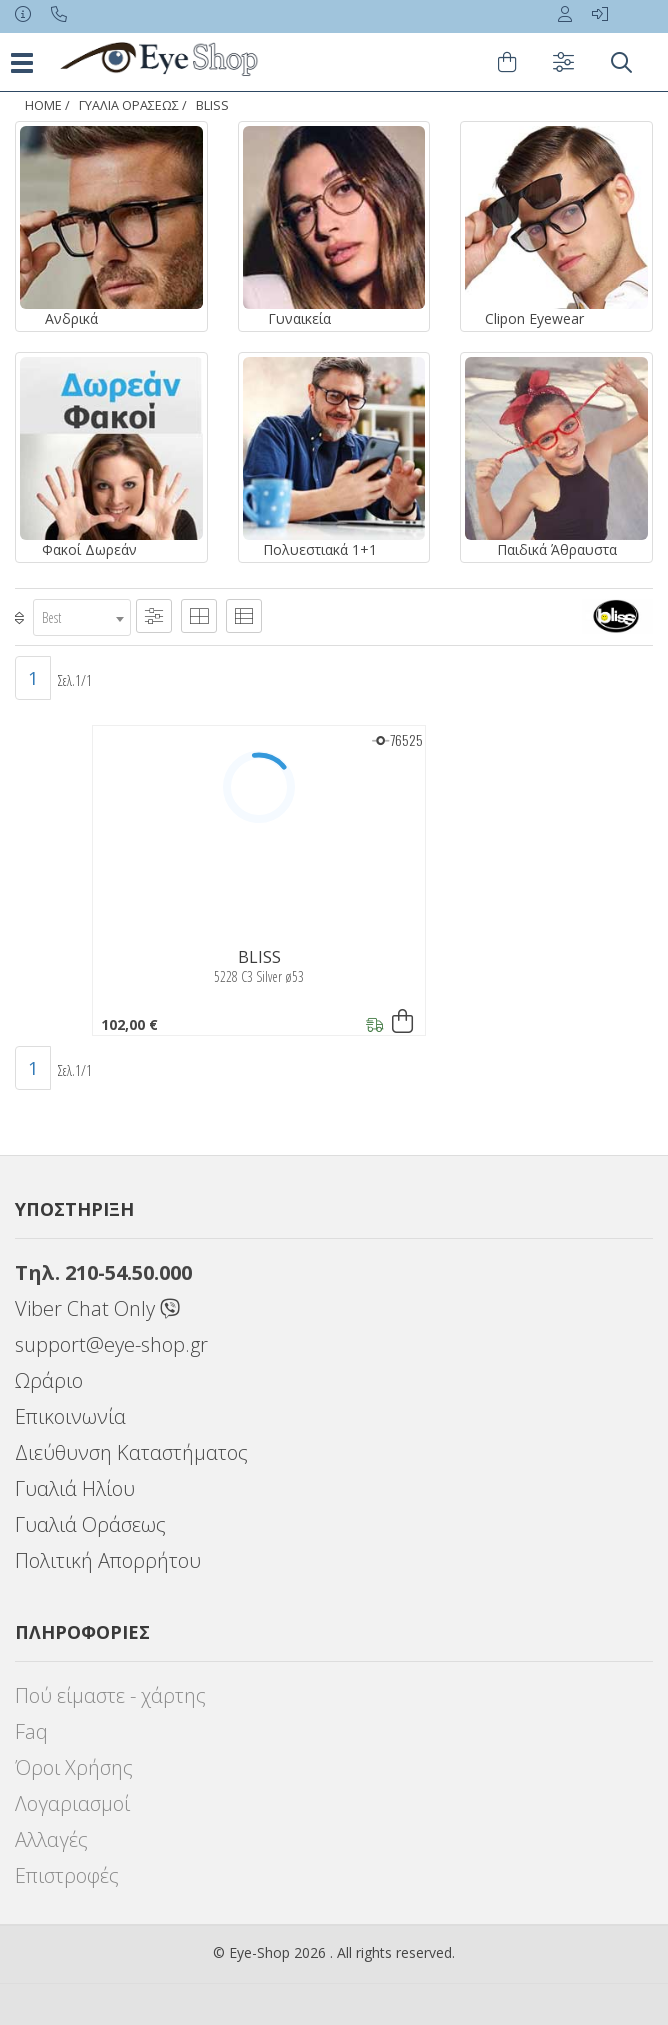  Describe the element at coordinates (90, 1524) in the screenshot. I see `Γυαλιά Οράσεως` at that location.